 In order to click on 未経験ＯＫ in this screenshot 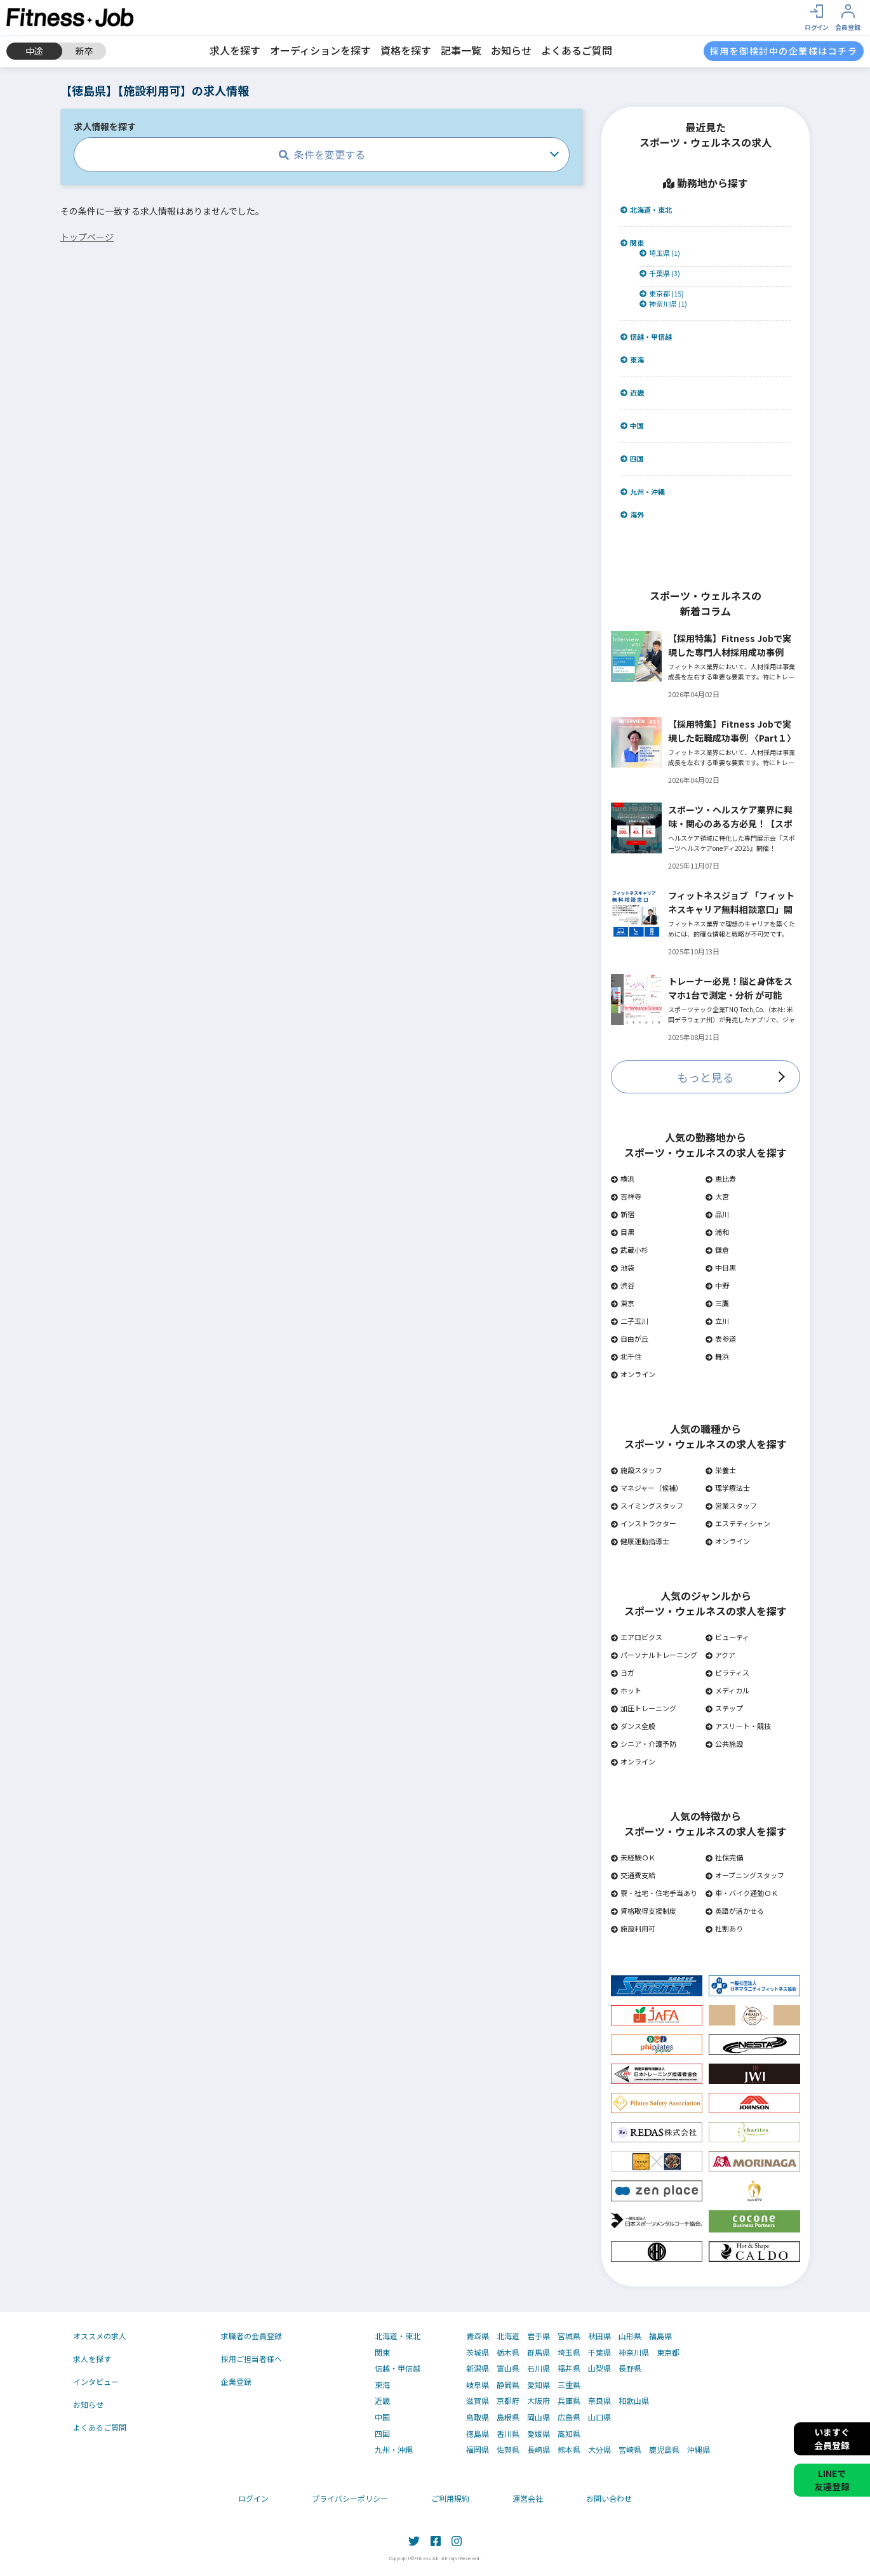, I will do `click(633, 1857)`.